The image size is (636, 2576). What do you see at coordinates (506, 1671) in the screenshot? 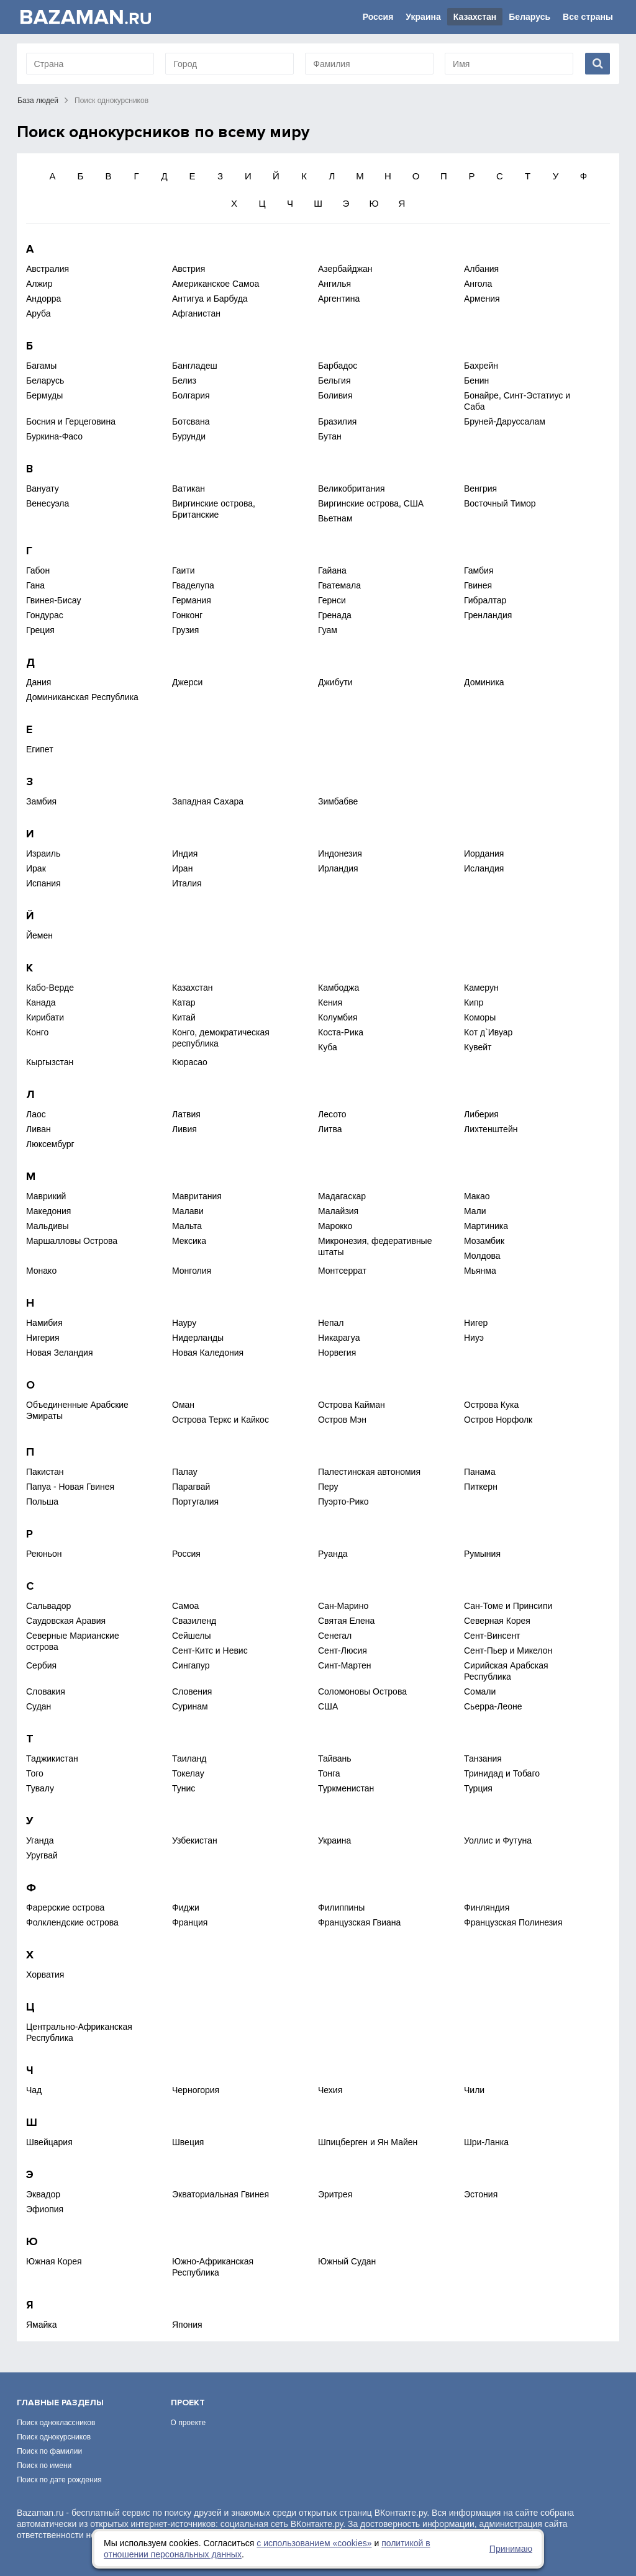
I see `Сирийская Арабская Республика` at bounding box center [506, 1671].